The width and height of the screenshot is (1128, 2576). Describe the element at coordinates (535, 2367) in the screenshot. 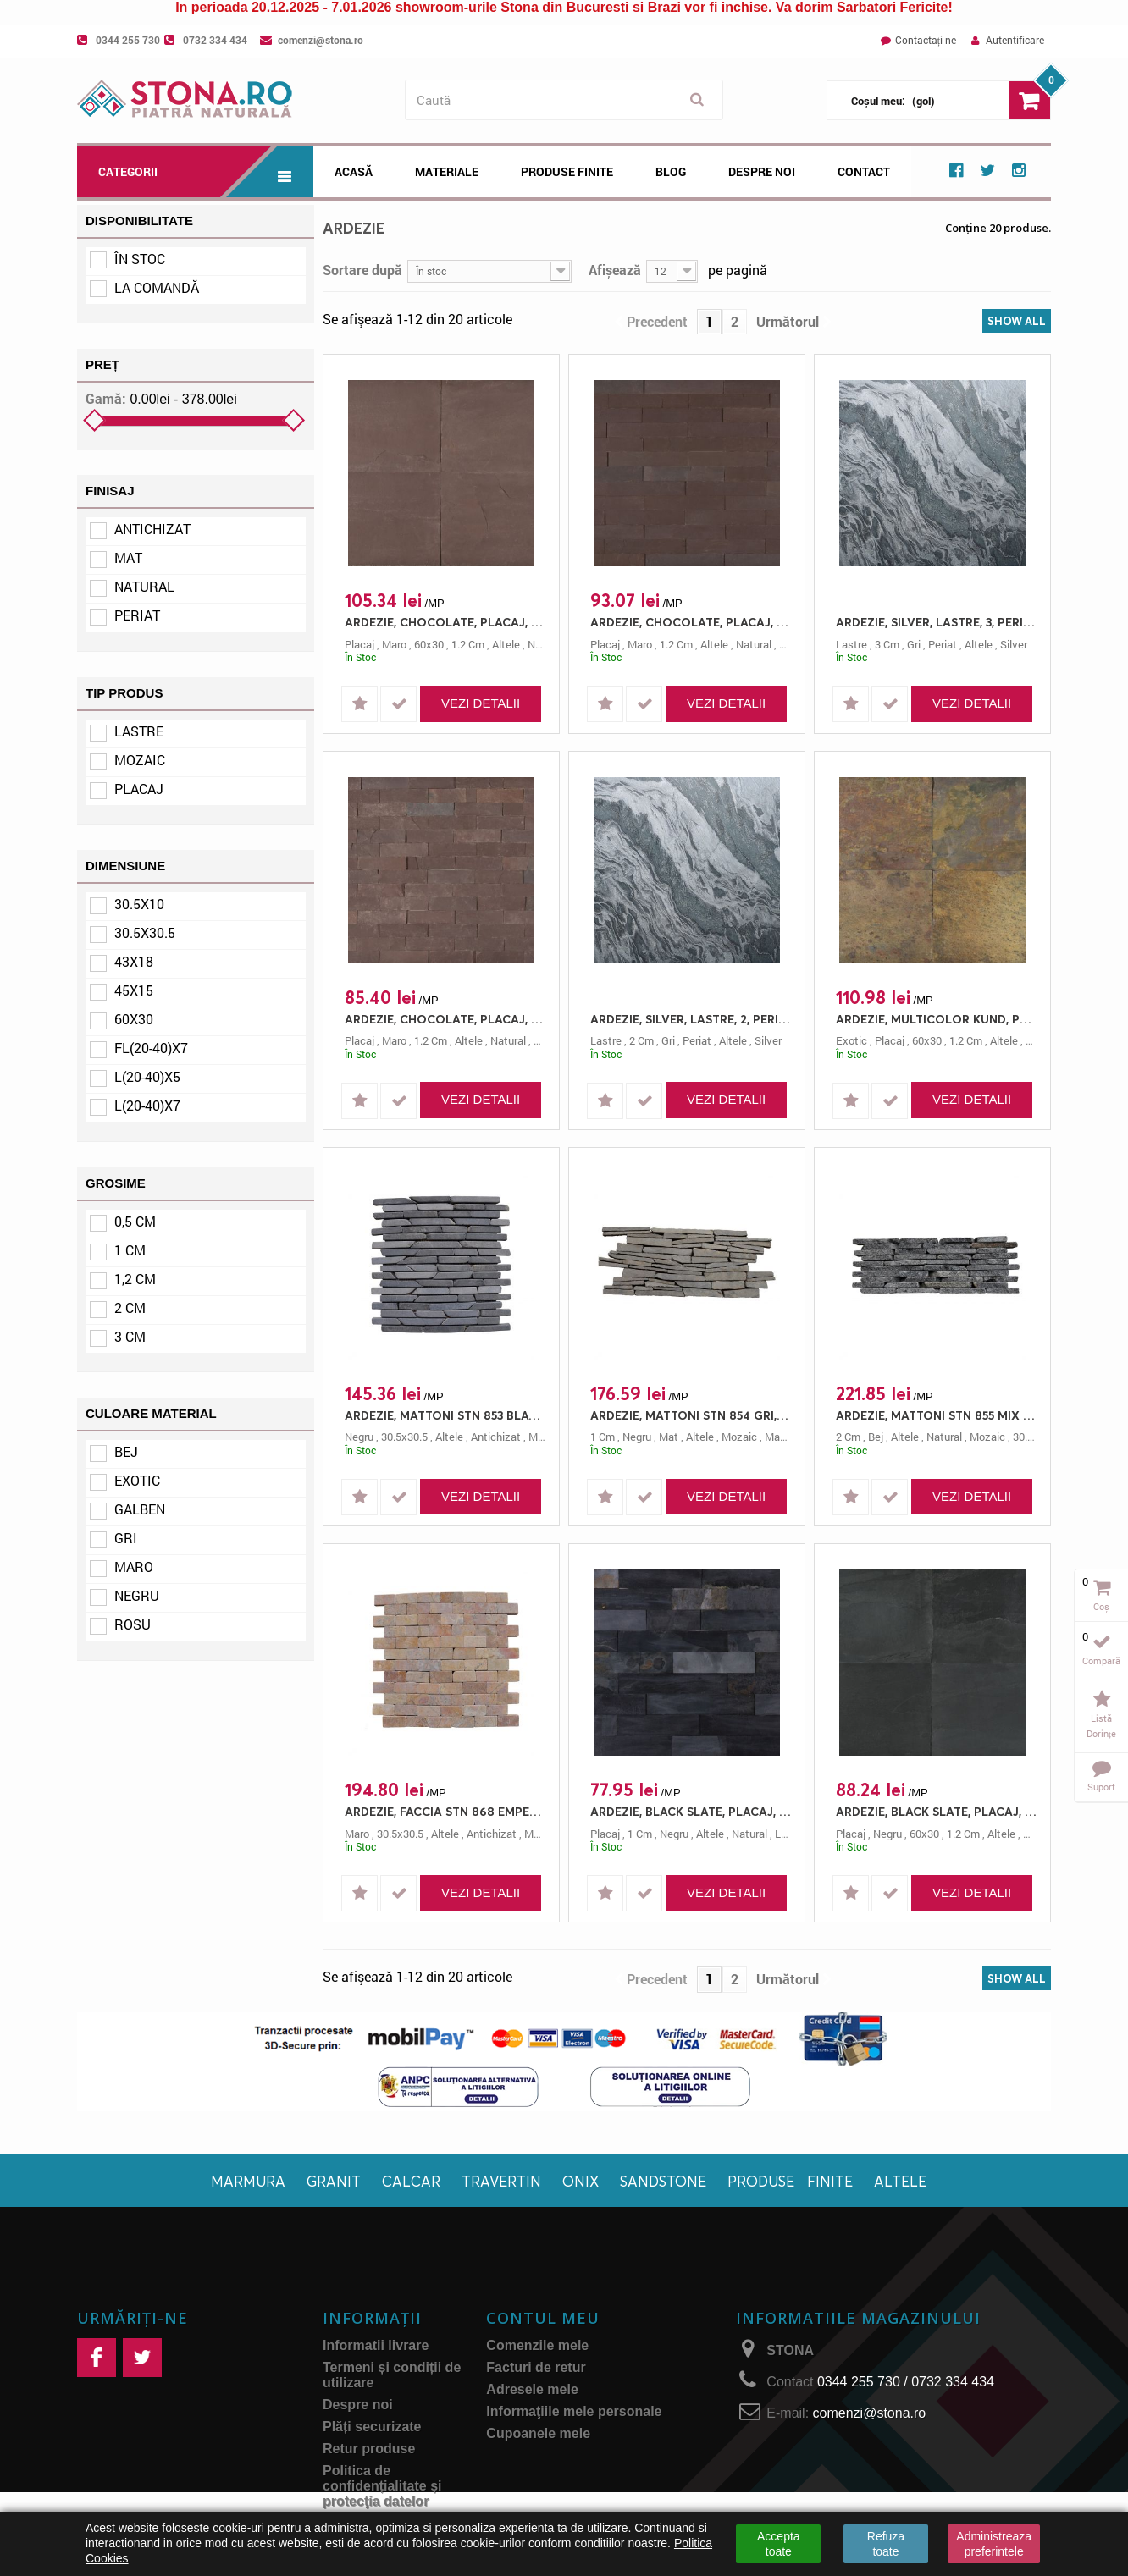

I see `Facturi de retur` at that location.